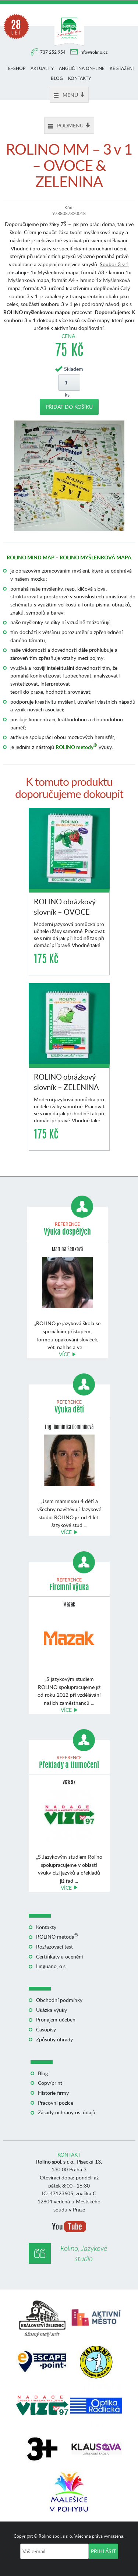 This screenshot has height=2576, width=138. Describe the element at coordinates (16, 68) in the screenshot. I see `E–shop` at that location.